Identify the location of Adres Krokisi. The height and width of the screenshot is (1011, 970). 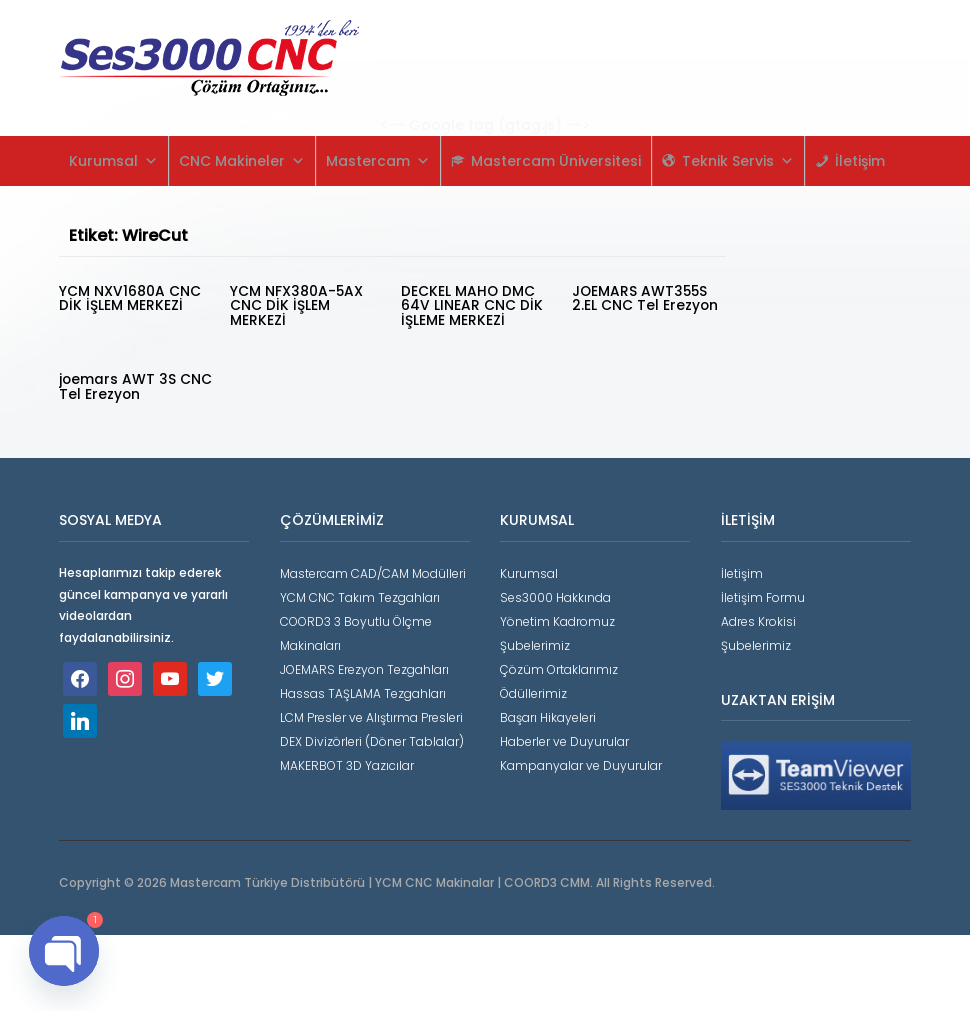
(758, 617).